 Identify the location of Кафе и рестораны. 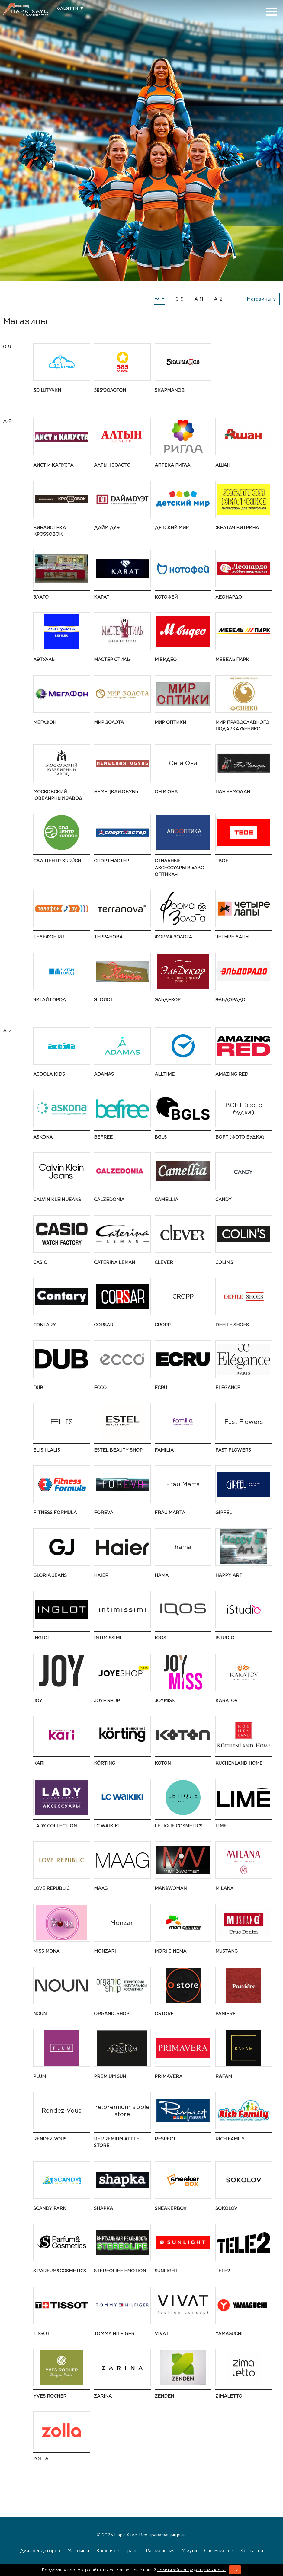
(117, 2550).